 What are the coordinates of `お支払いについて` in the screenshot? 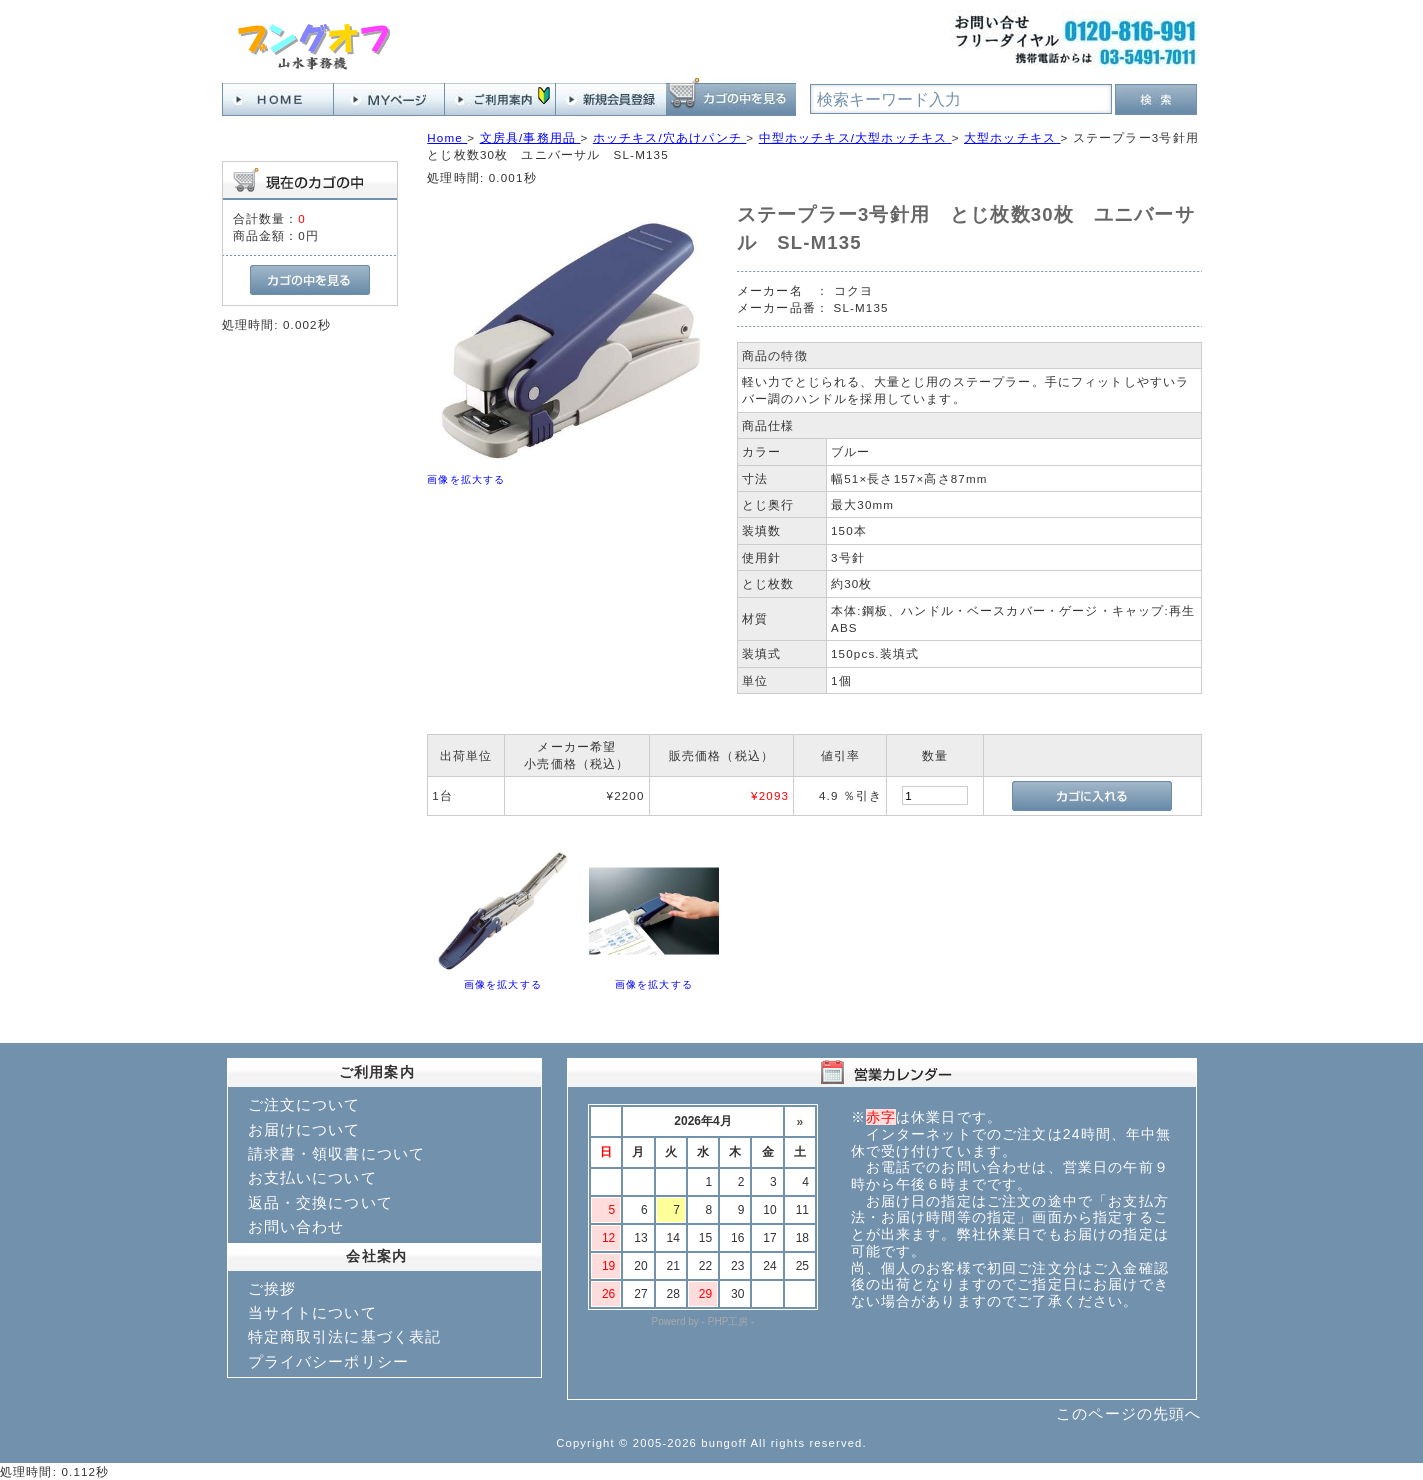 It's located at (312, 1177).